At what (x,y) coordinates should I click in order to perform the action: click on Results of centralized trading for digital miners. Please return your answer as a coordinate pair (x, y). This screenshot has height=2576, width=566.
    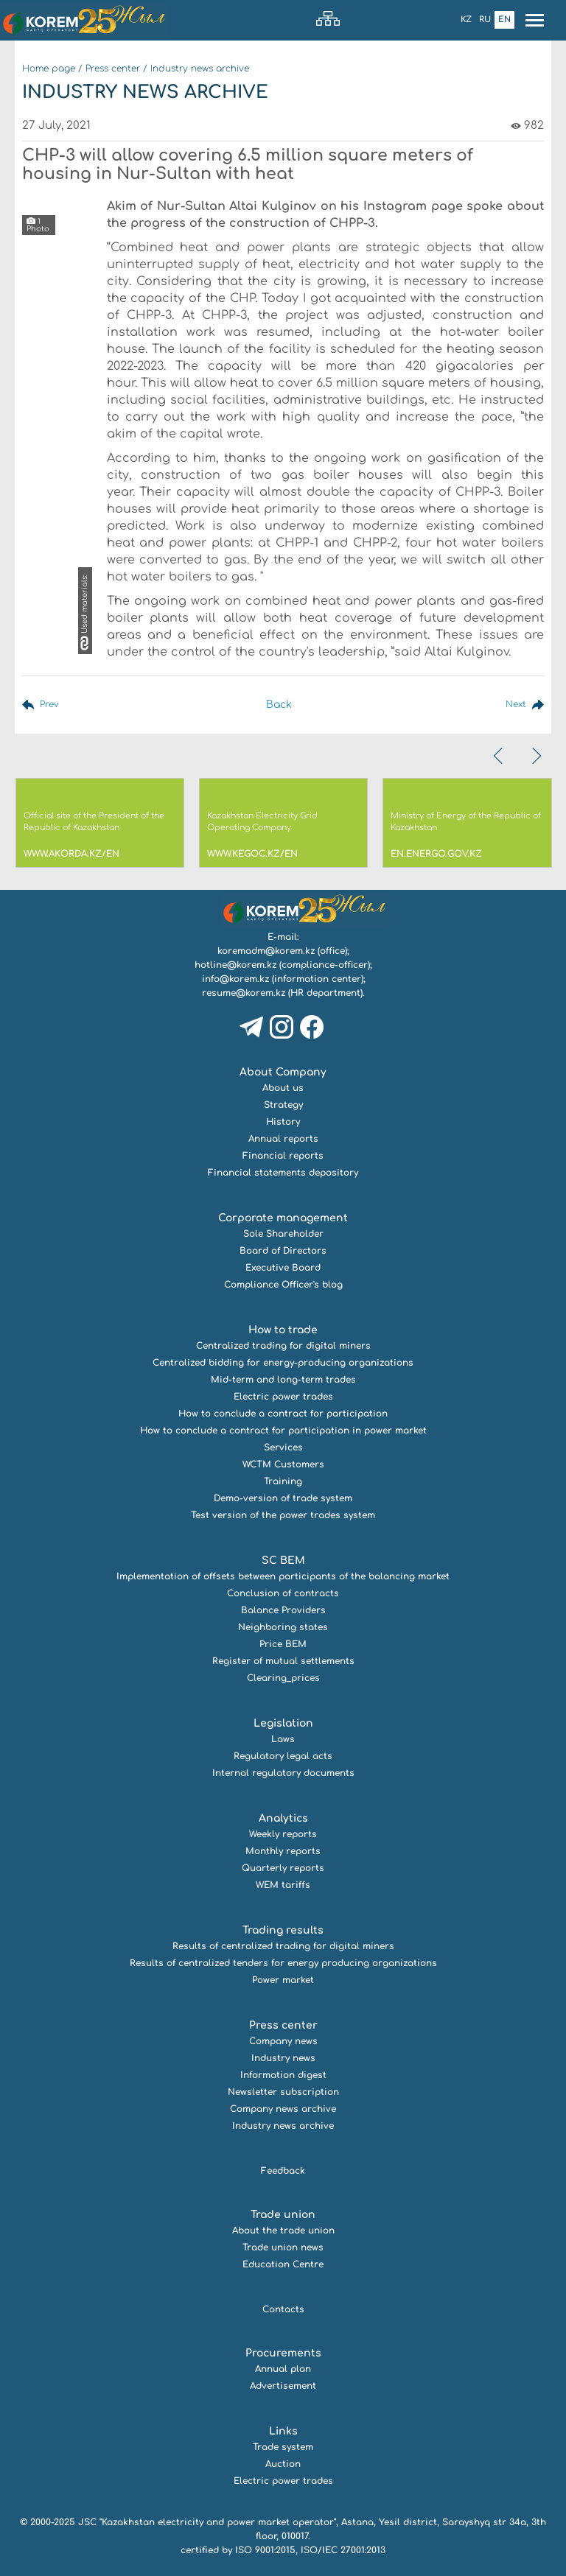
    Looking at the image, I should click on (283, 1946).